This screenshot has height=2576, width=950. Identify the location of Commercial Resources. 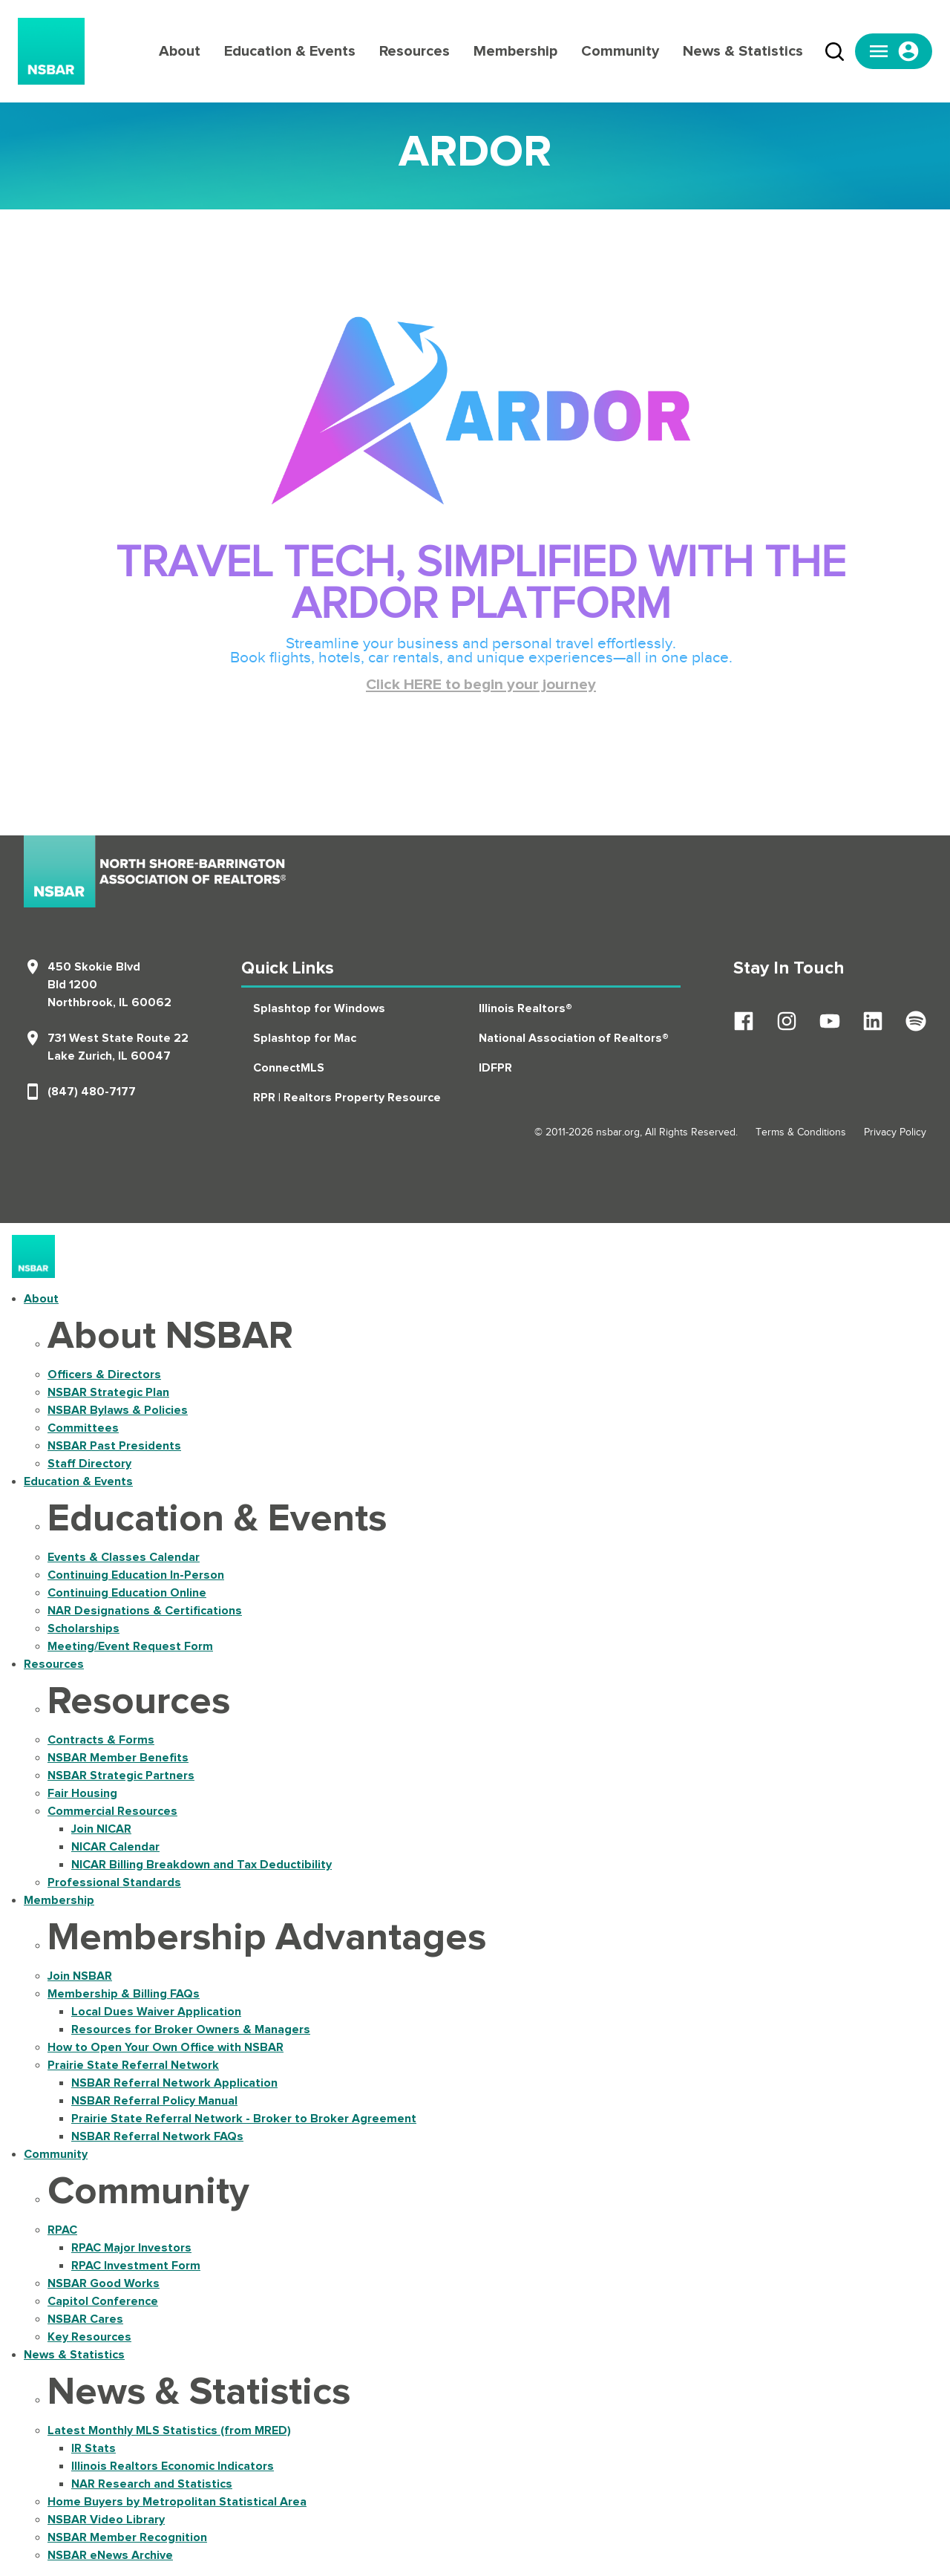
(112, 1811).